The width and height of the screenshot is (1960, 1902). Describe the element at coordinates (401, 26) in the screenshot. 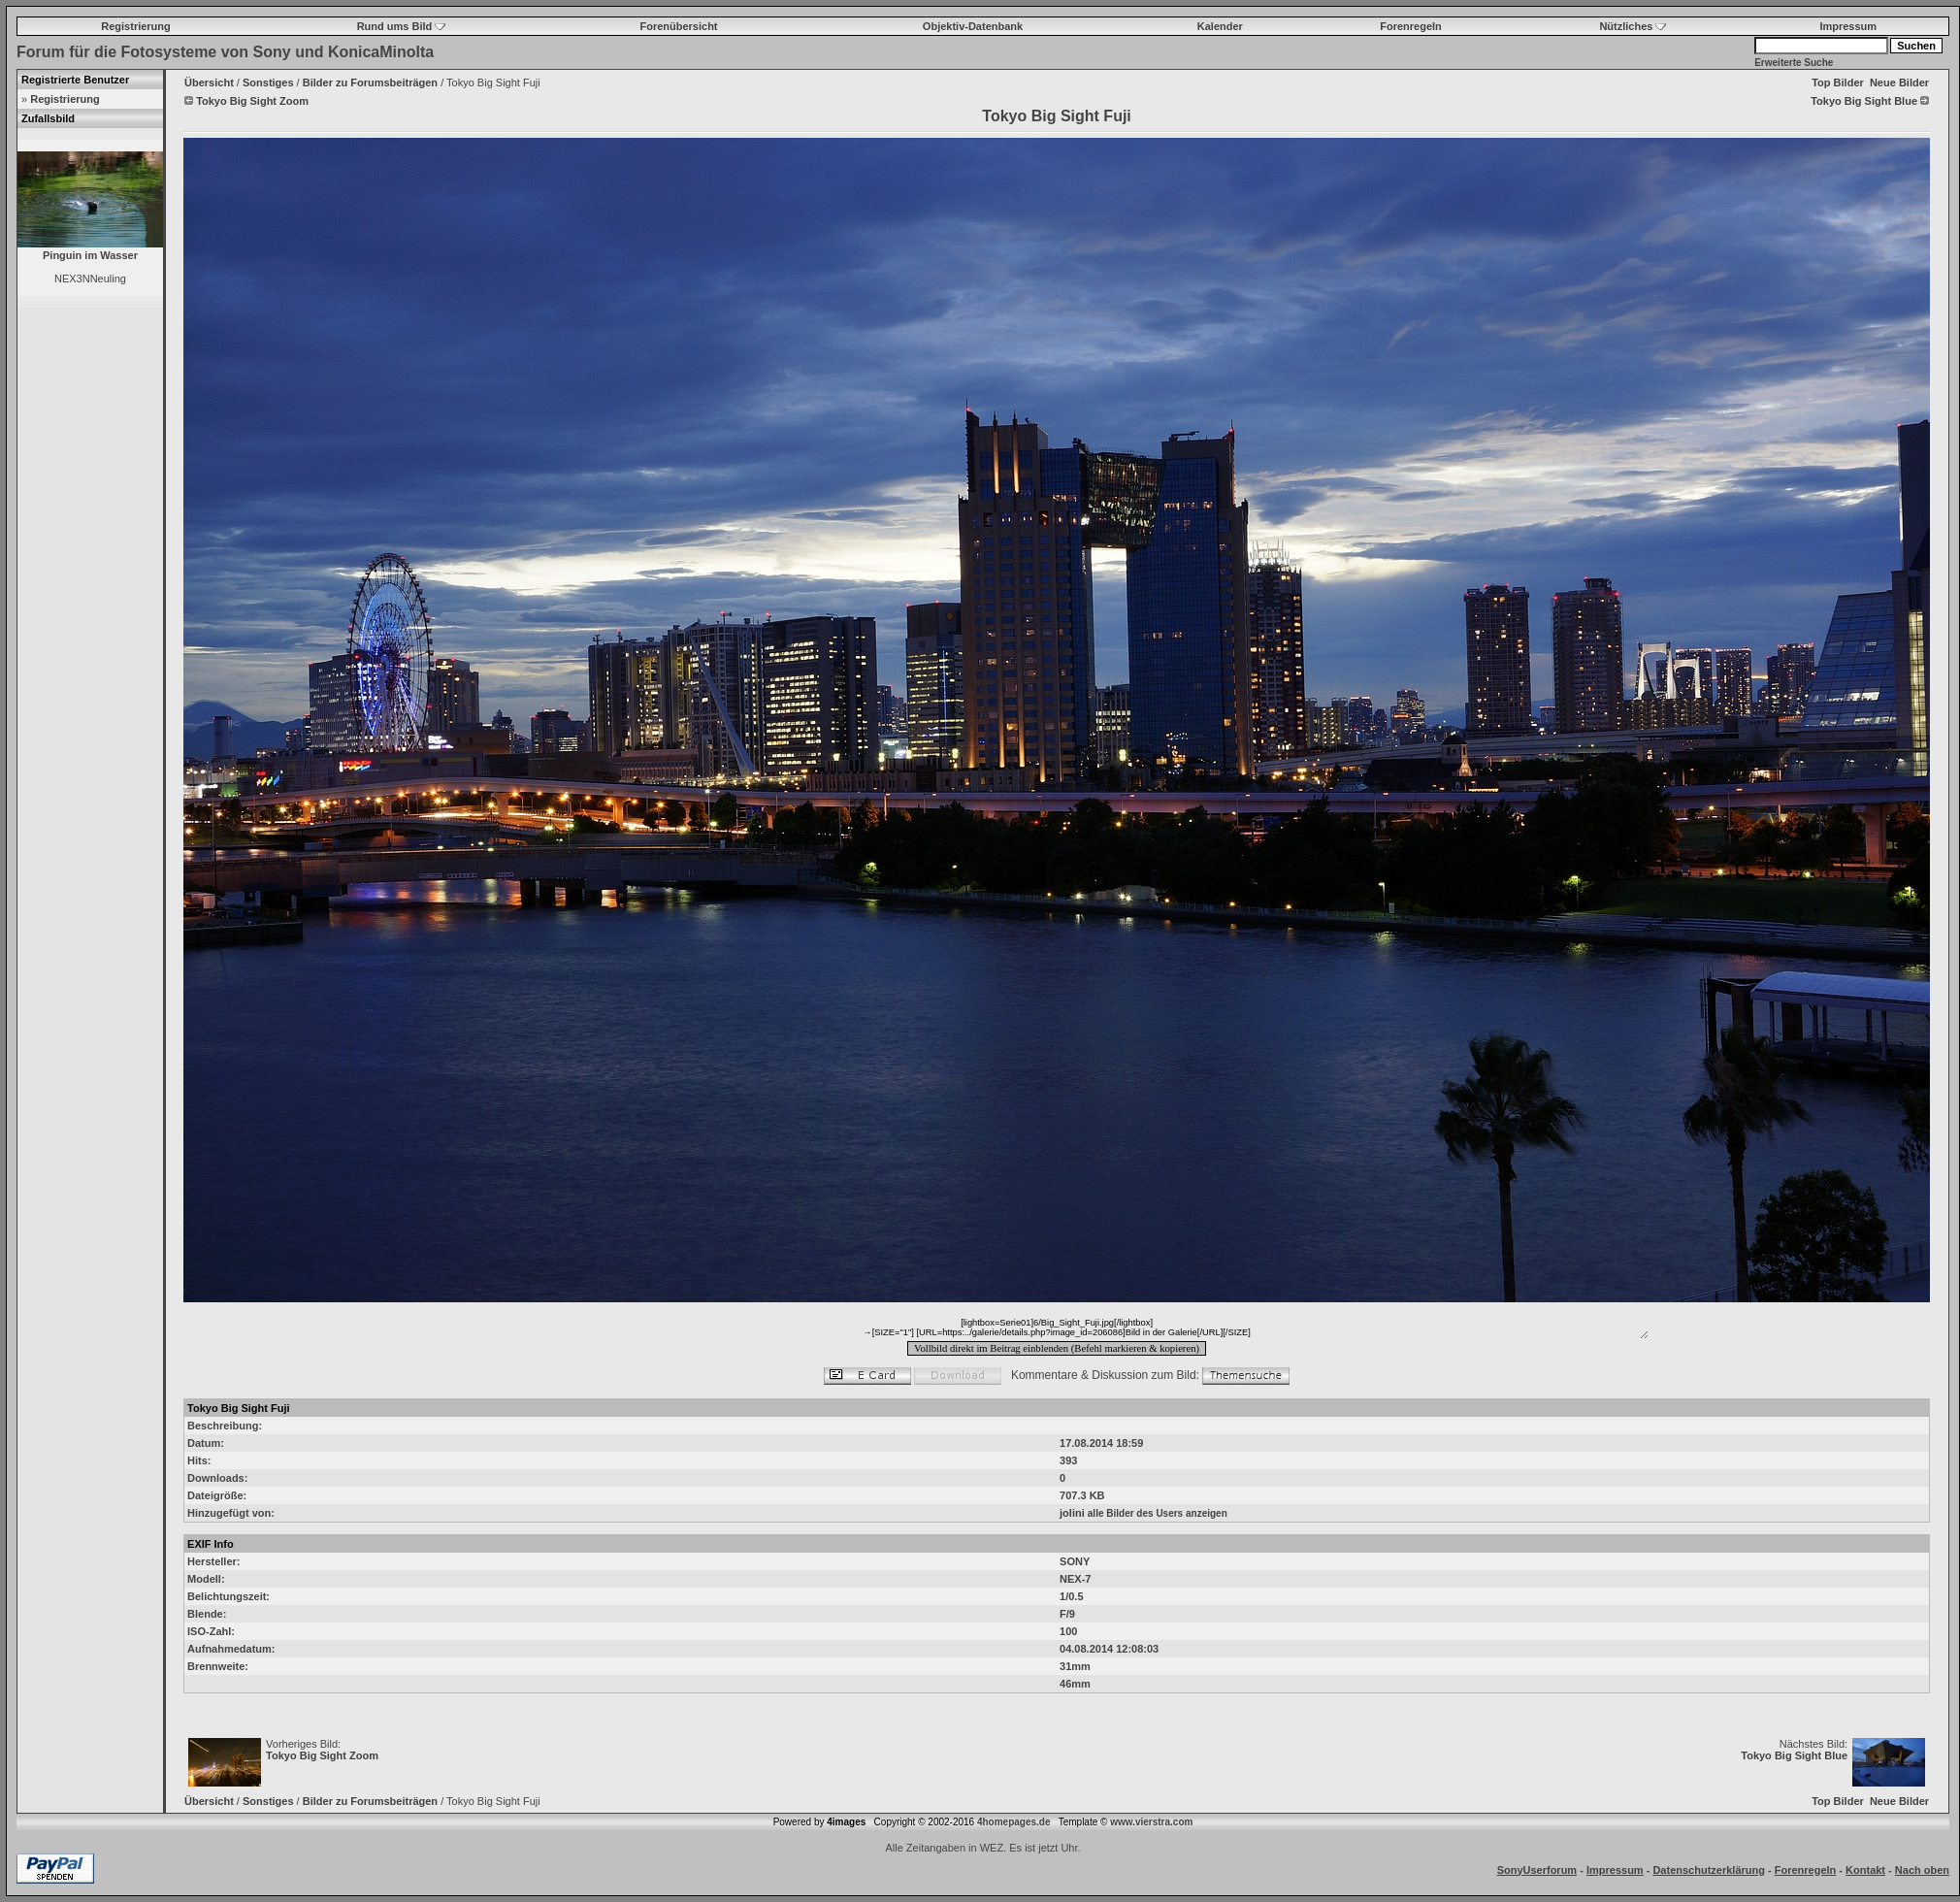

I see `Rund ums Bild` at that location.